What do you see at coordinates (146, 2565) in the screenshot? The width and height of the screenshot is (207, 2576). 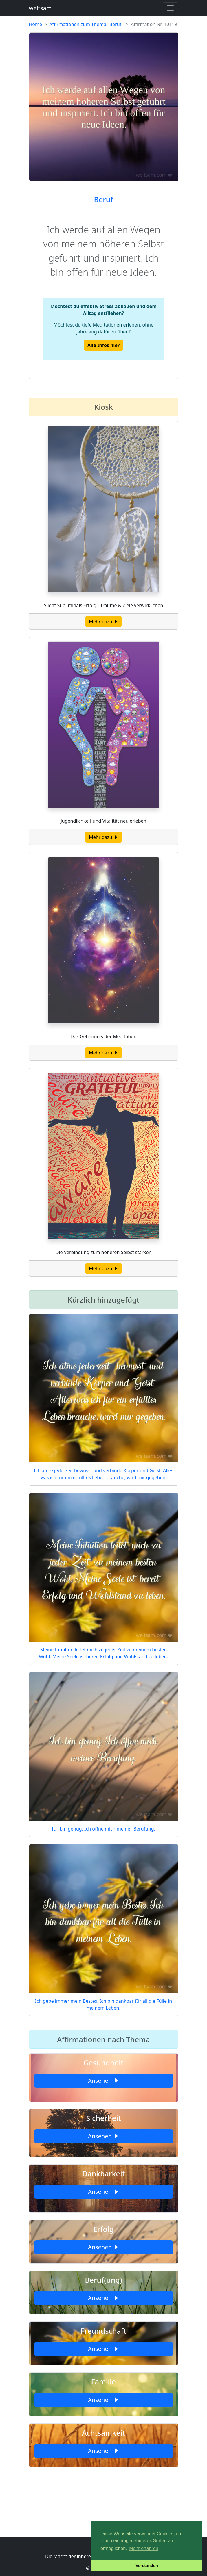 I see `Verstanden [button]` at bounding box center [146, 2565].